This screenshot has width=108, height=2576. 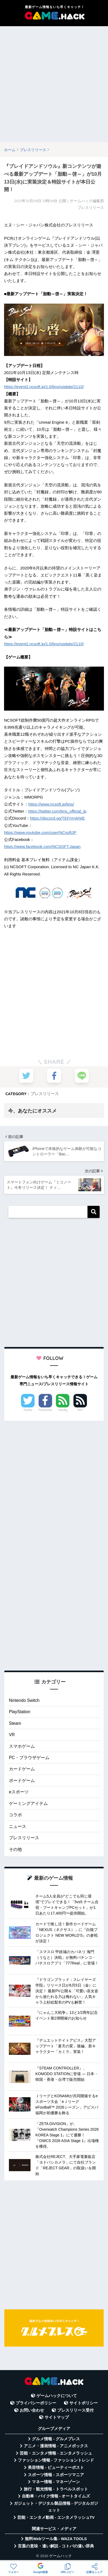 What do you see at coordinates (45, 1410) in the screenshot?
I see `Facebook` at bounding box center [45, 1410].